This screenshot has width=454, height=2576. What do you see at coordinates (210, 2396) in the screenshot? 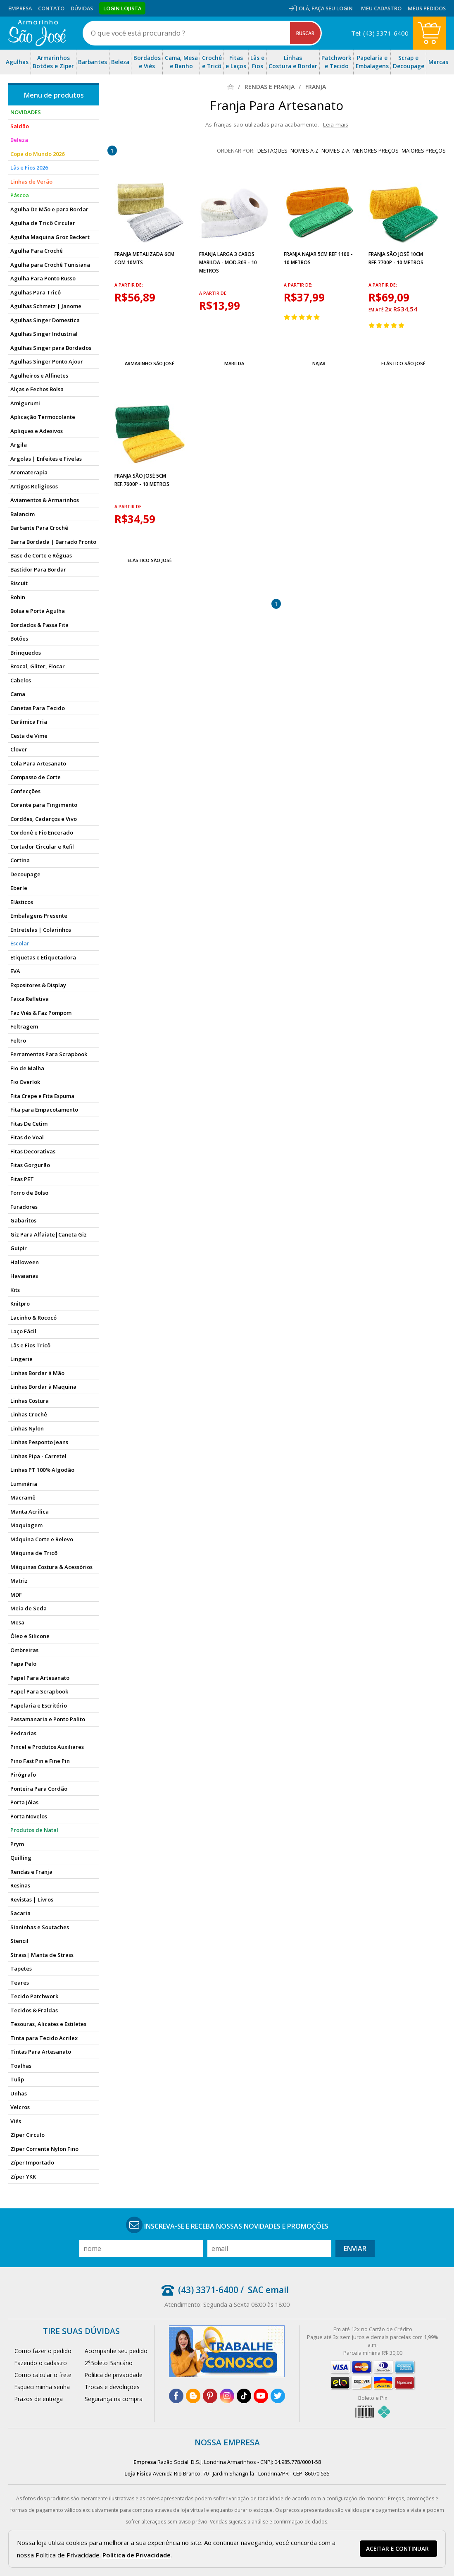
I see `[pinterest]` at bounding box center [210, 2396].